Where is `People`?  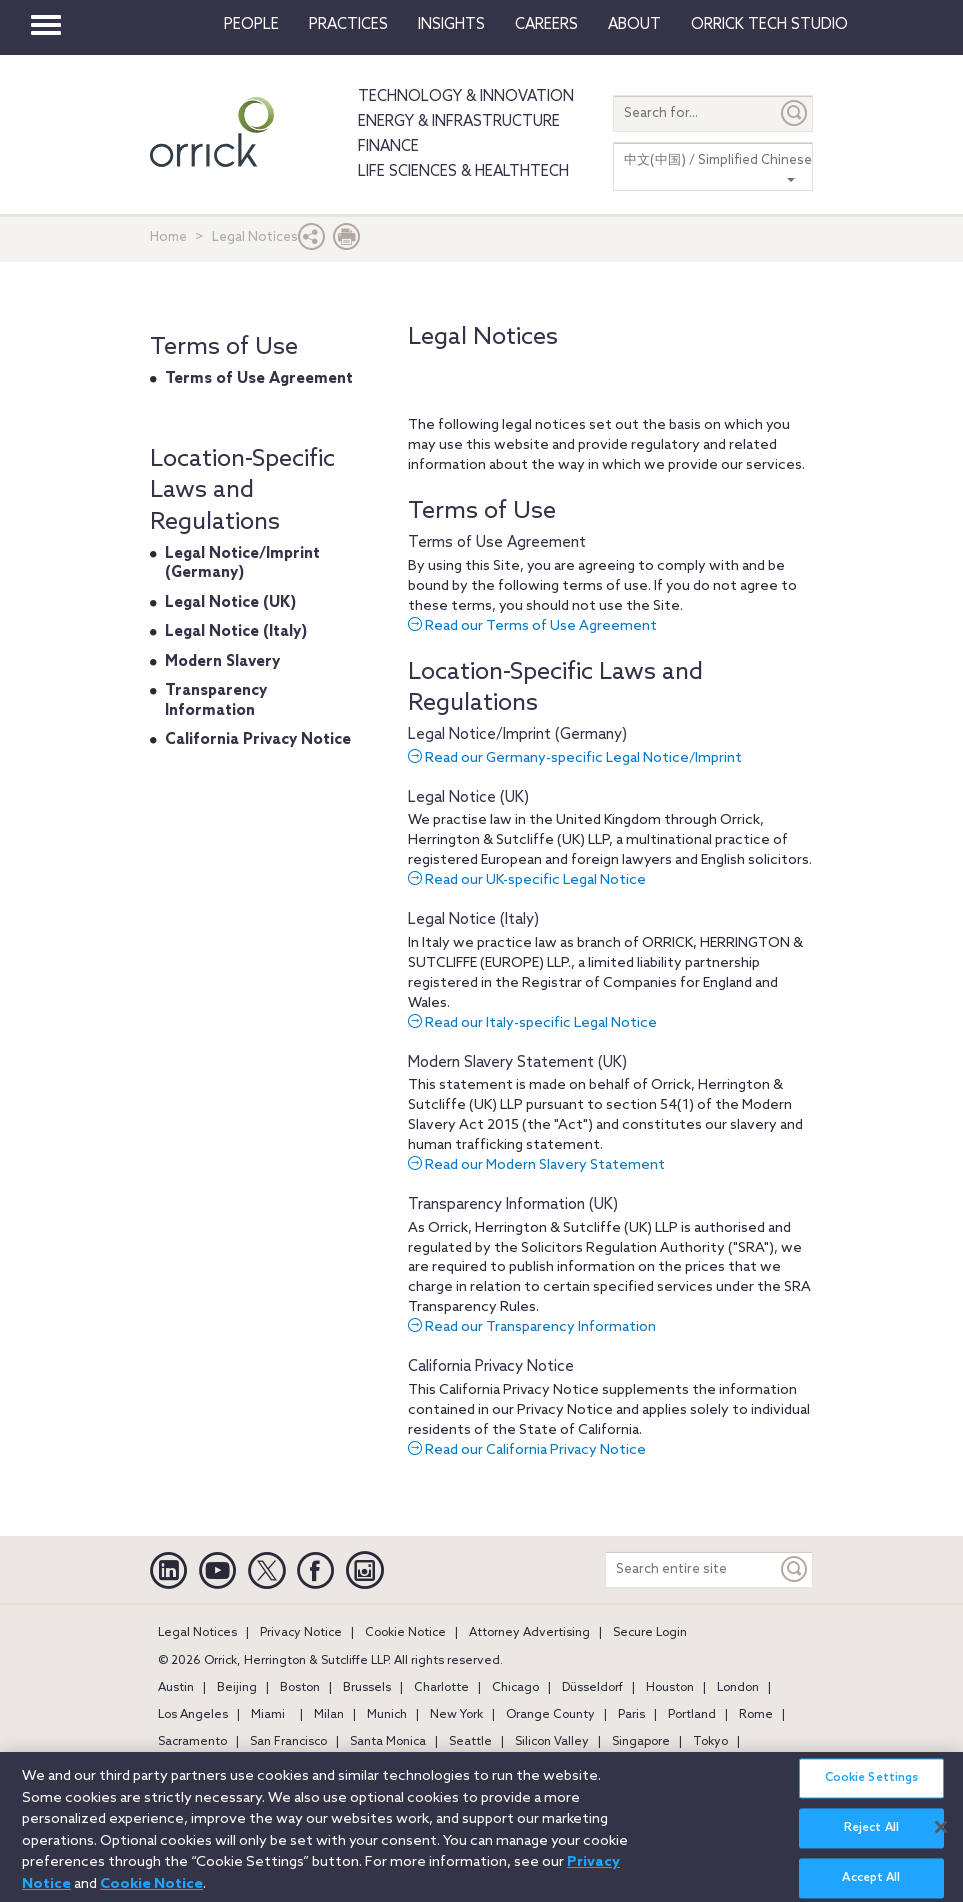 People is located at coordinates (251, 25).